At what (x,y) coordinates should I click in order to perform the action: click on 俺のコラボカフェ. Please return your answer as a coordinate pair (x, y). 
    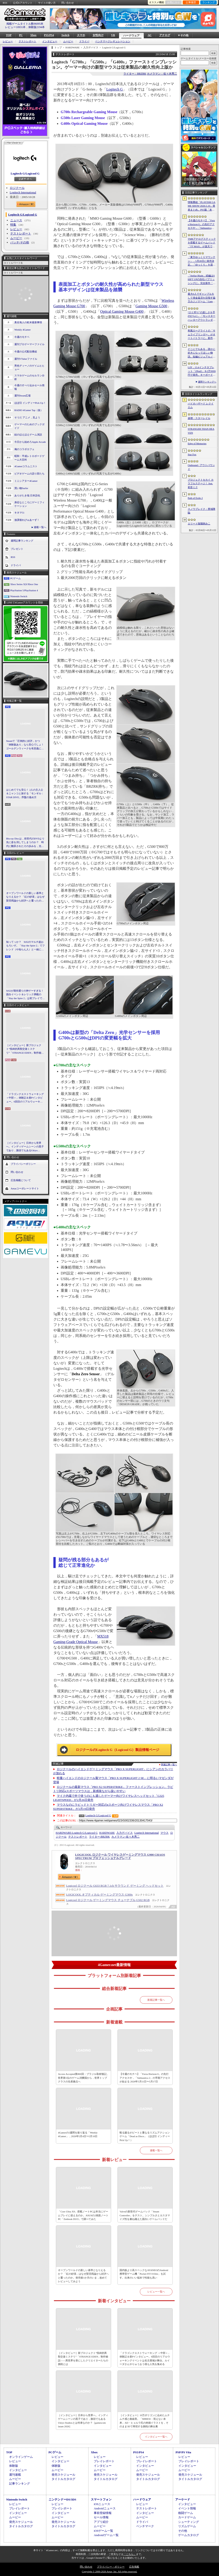
    Looking at the image, I should click on (24, 449).